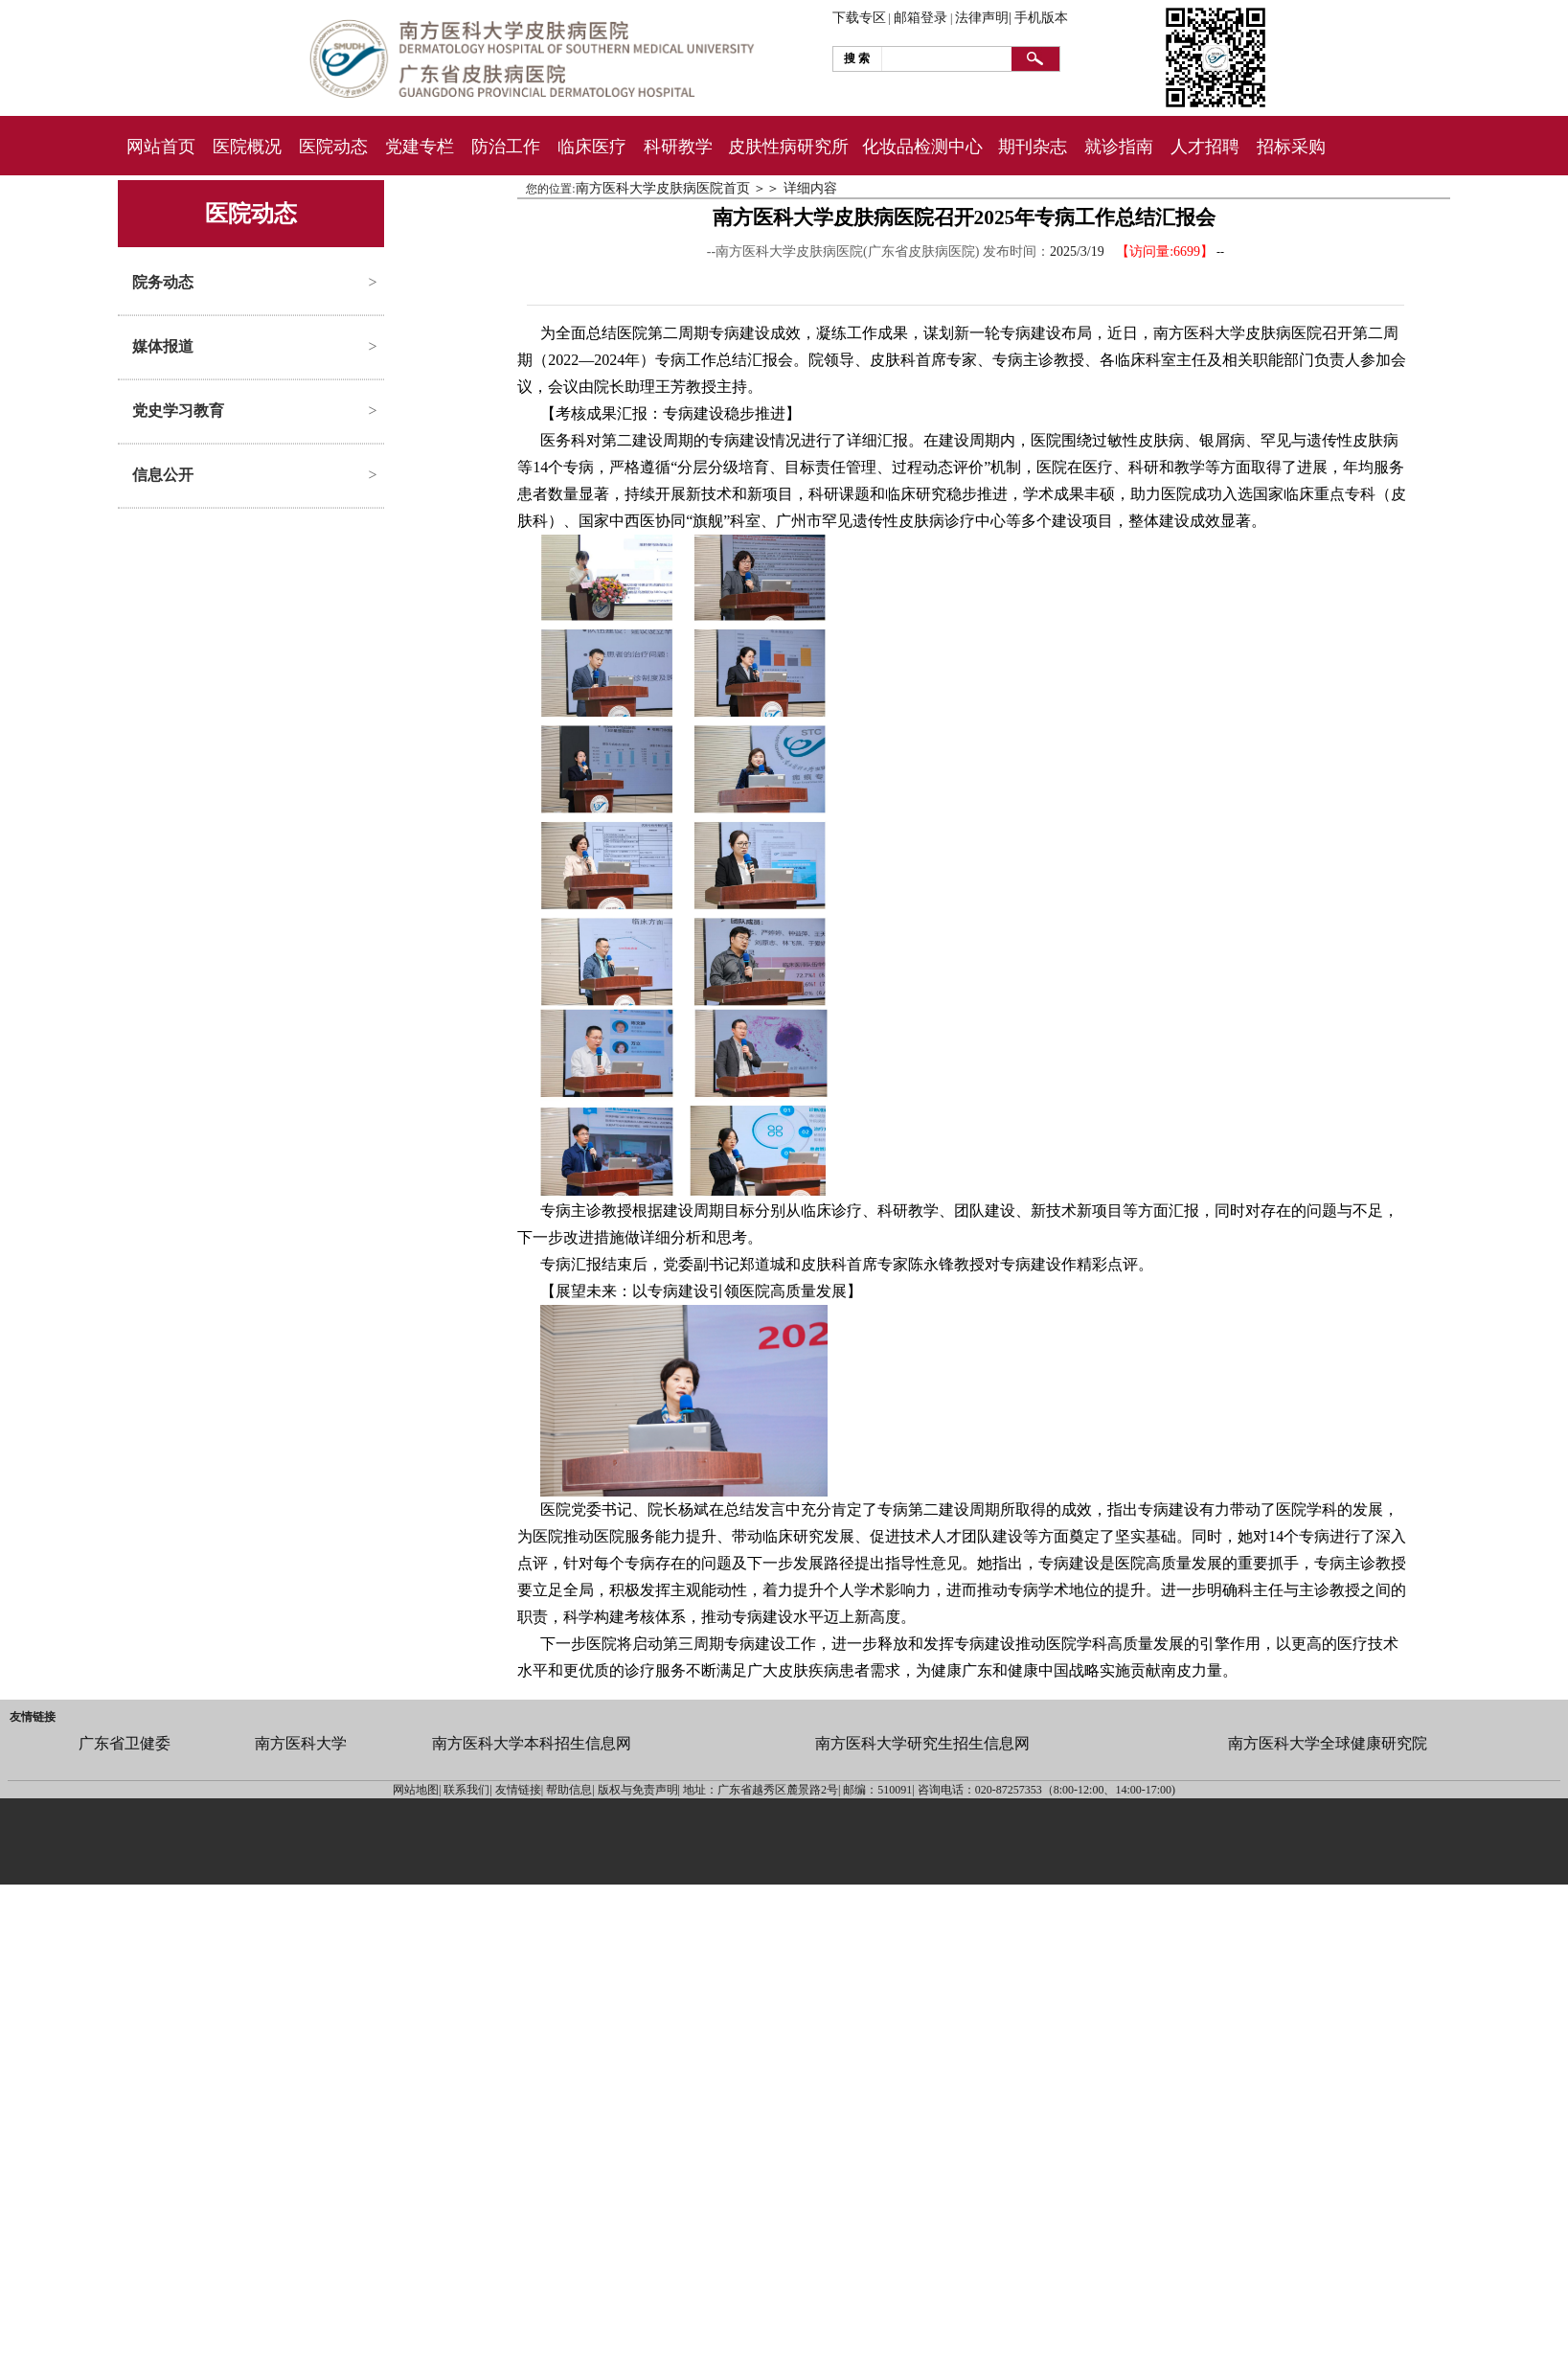  I want to click on 法律声明|, so click(983, 18).